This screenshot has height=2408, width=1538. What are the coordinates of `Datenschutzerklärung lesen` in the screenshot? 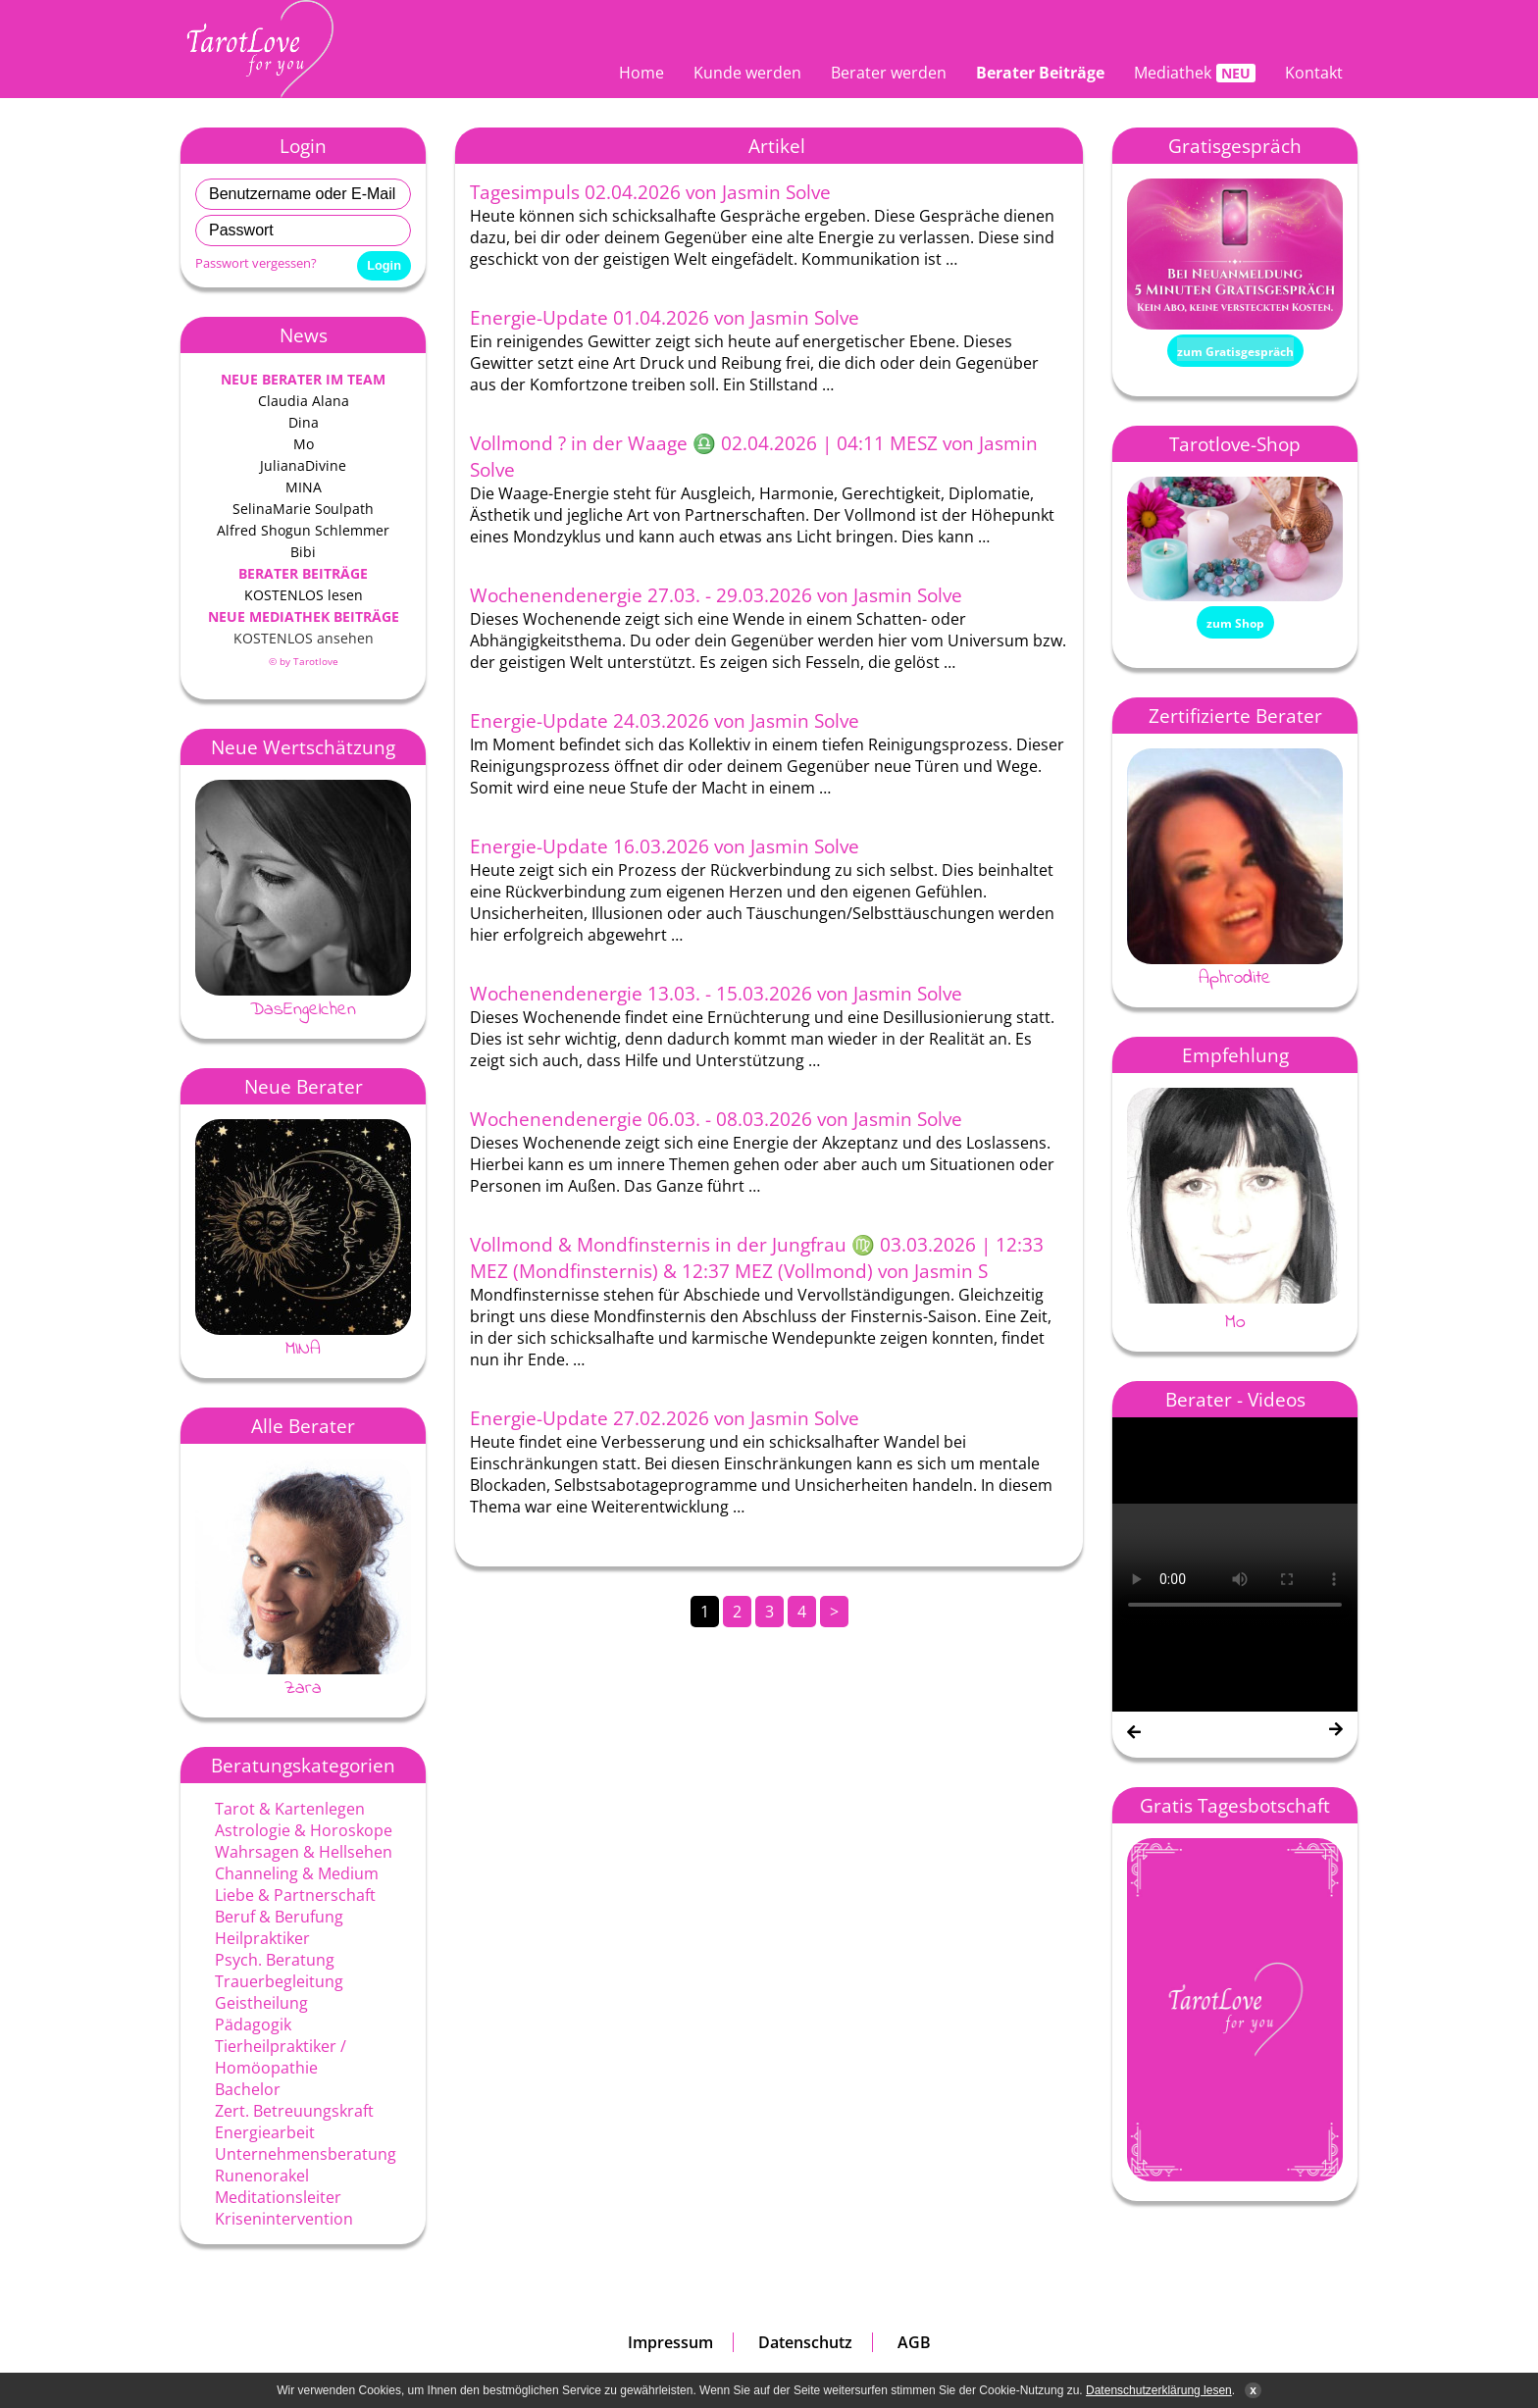 It's located at (1159, 2390).